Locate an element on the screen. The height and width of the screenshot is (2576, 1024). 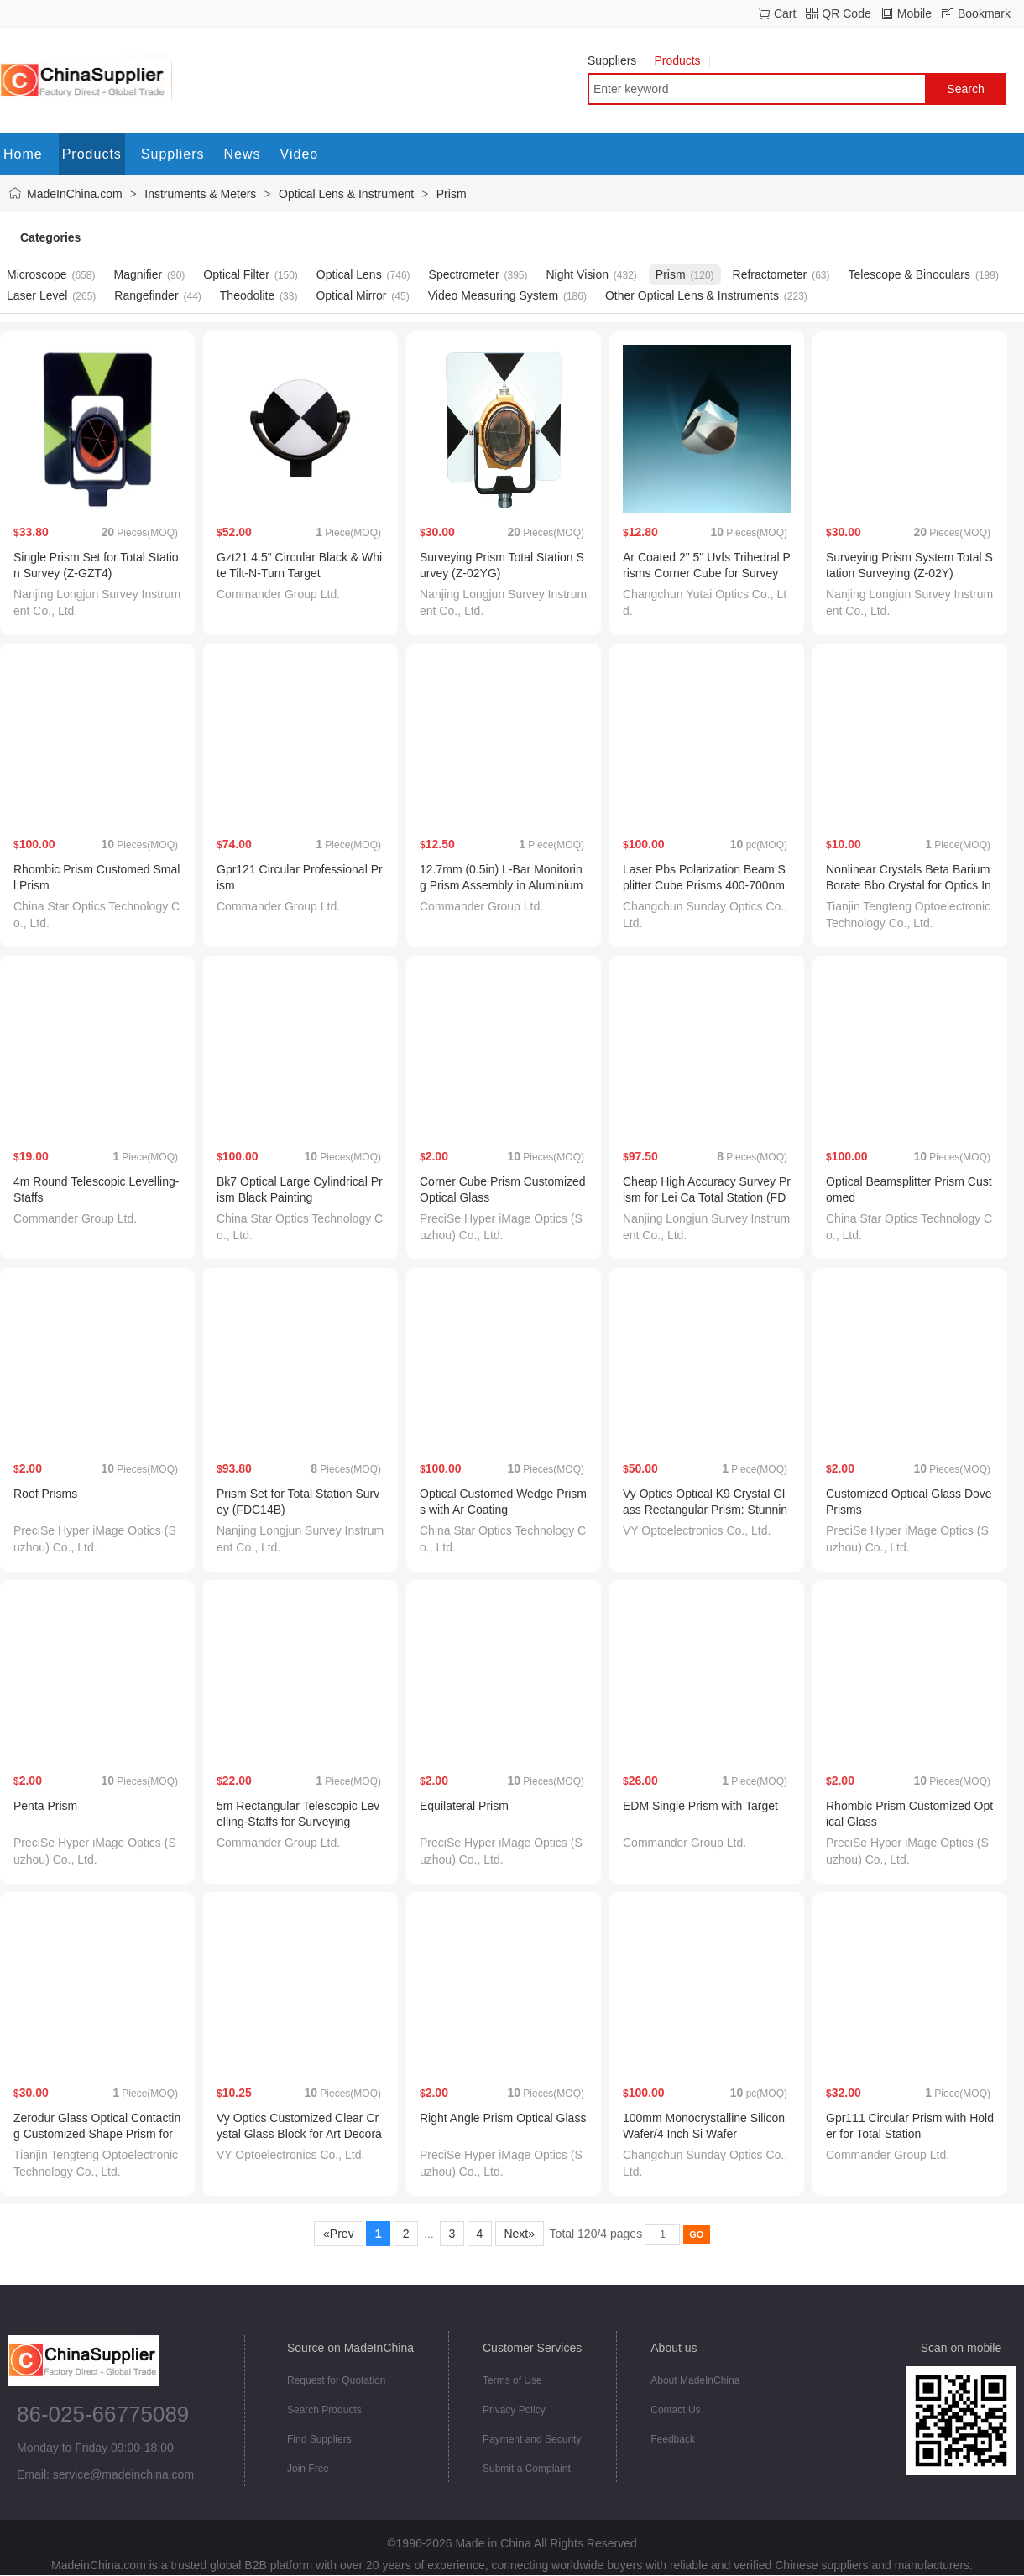
Laser Pbs Polarization Beam Splitter Cube Prisms 400-700nm Coating is located at coordinates (704, 885).